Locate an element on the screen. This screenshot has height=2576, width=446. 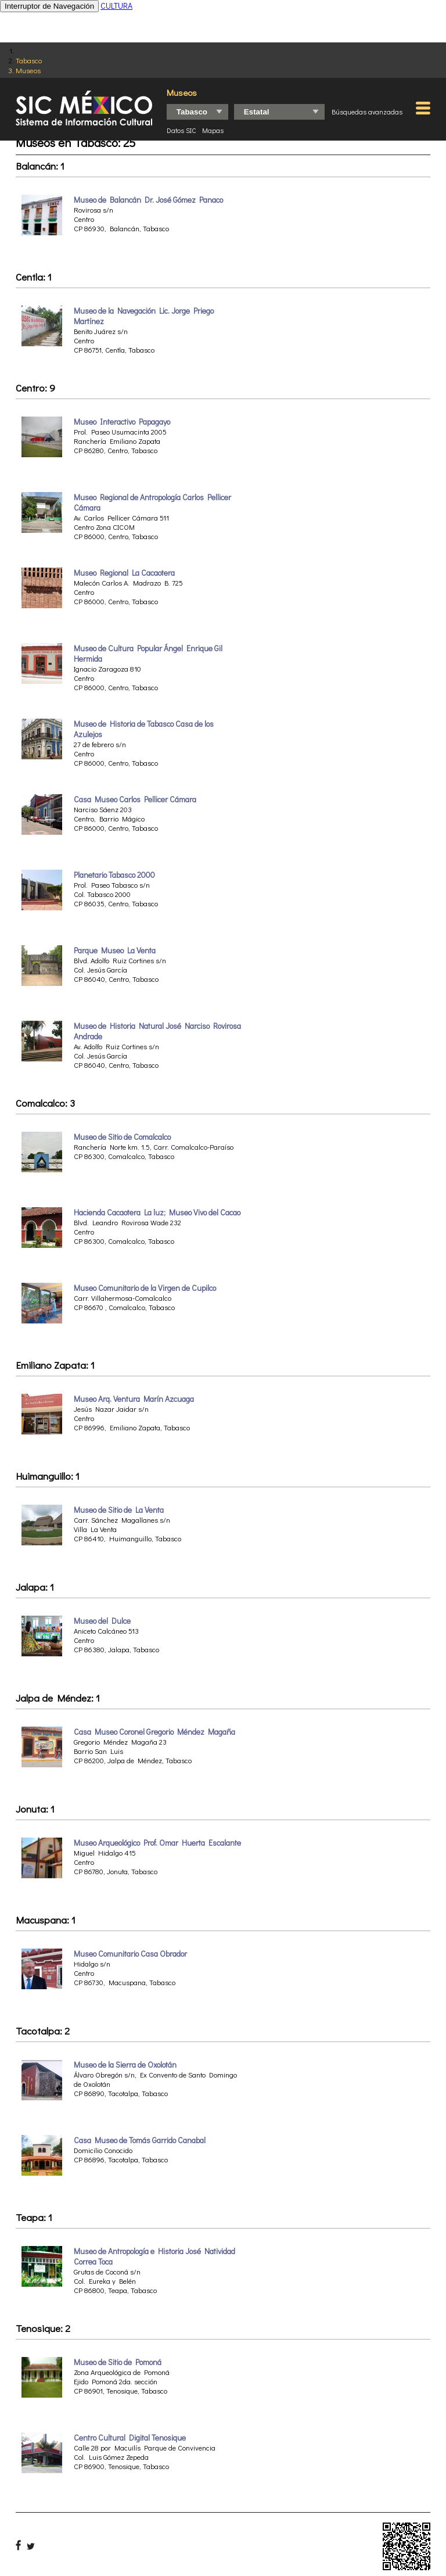
Museo Comunitario de la Virgen de Cupilco is located at coordinates (145, 1288).